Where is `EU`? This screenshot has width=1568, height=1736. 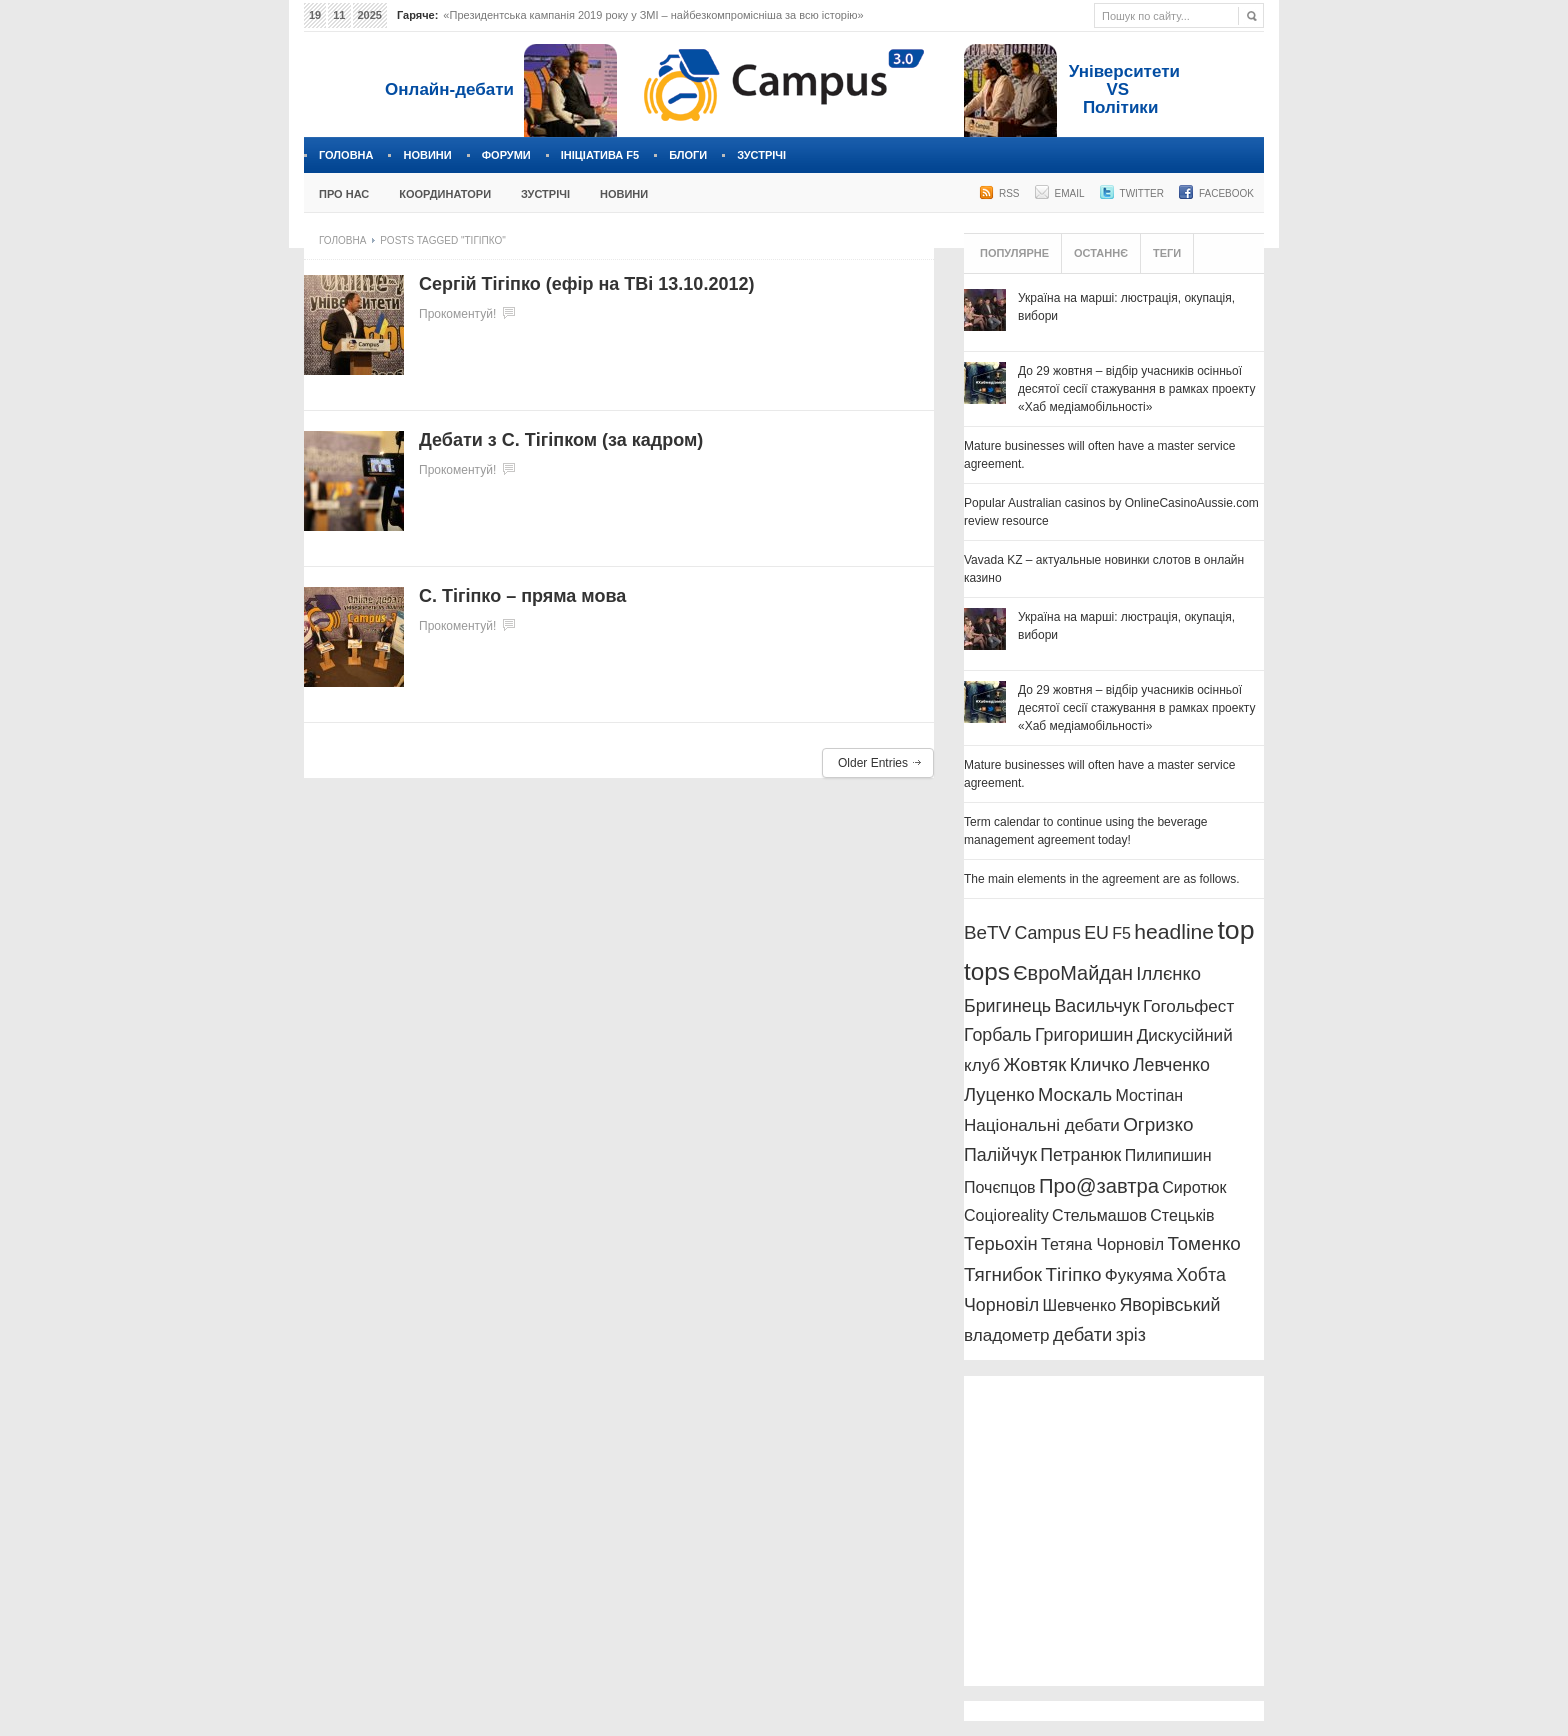 EU is located at coordinates (1096, 933).